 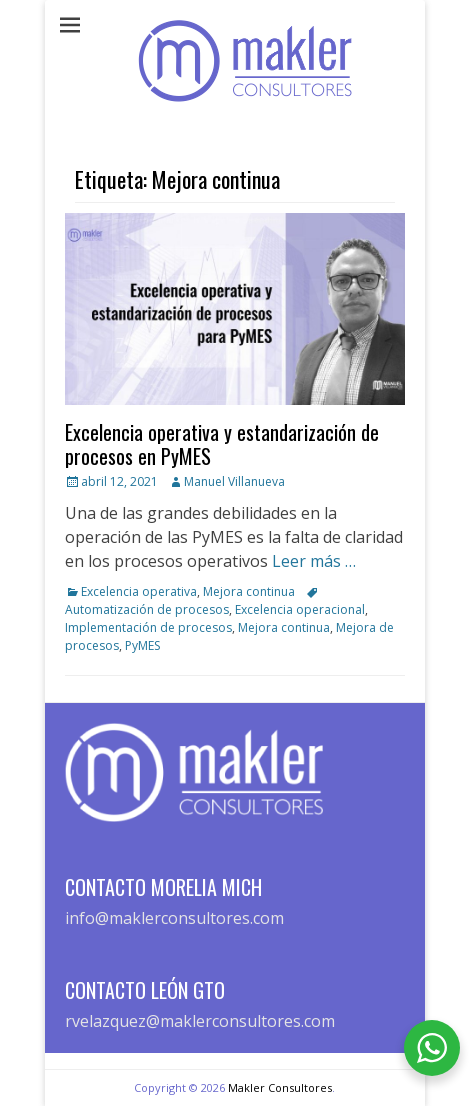 I want to click on Implementación de procesos, so click(x=148, y=627).